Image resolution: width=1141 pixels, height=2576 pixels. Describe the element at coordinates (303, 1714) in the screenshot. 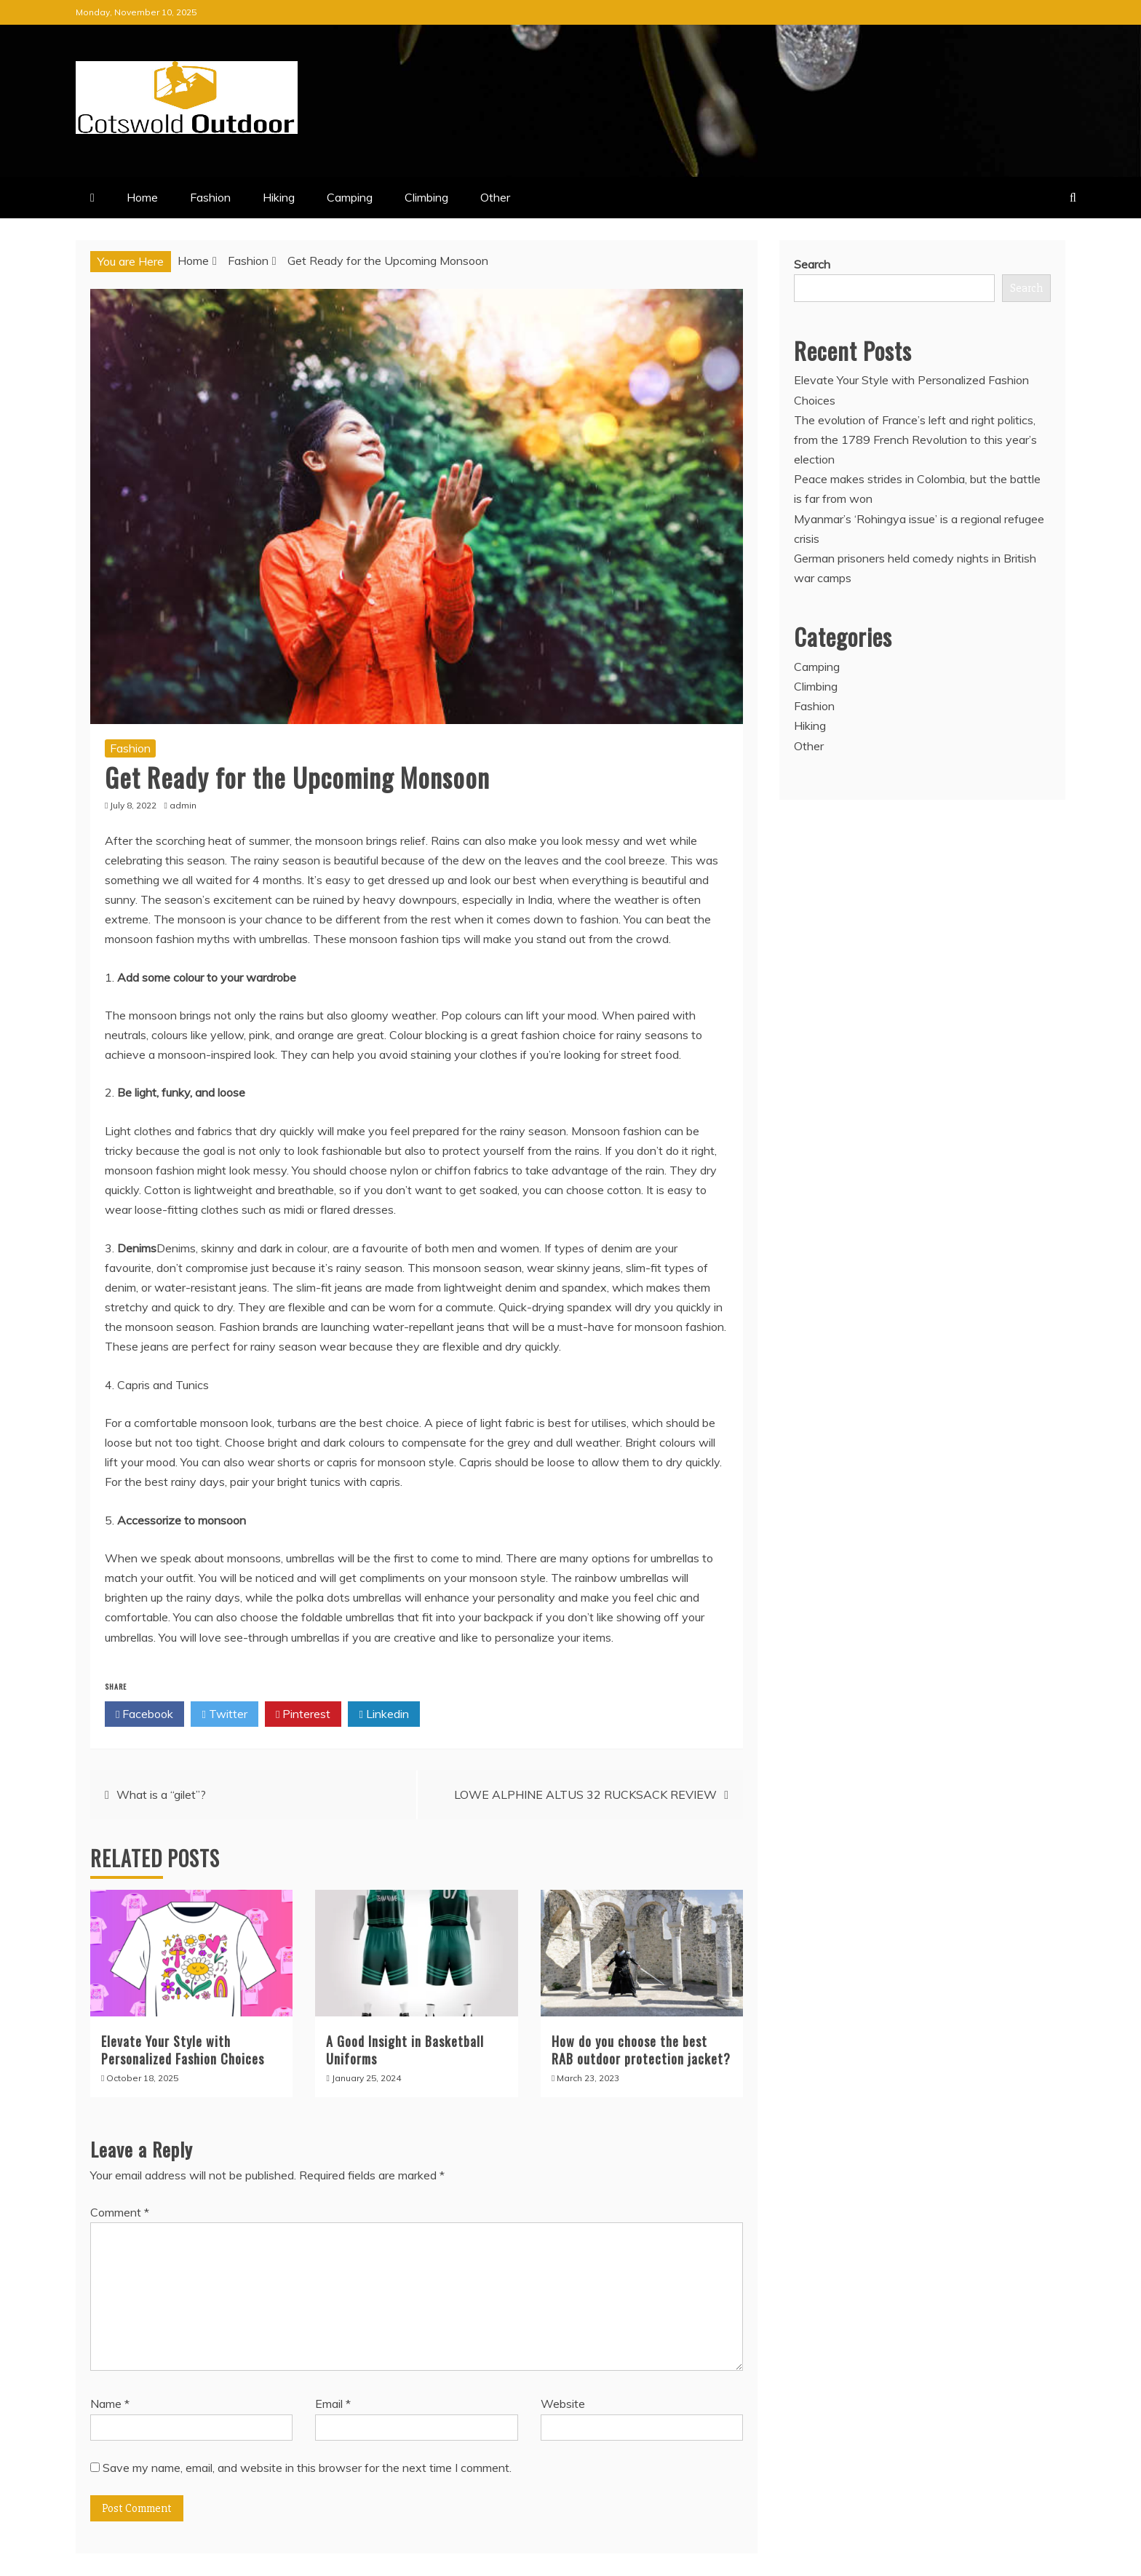

I see `Pinterest` at that location.